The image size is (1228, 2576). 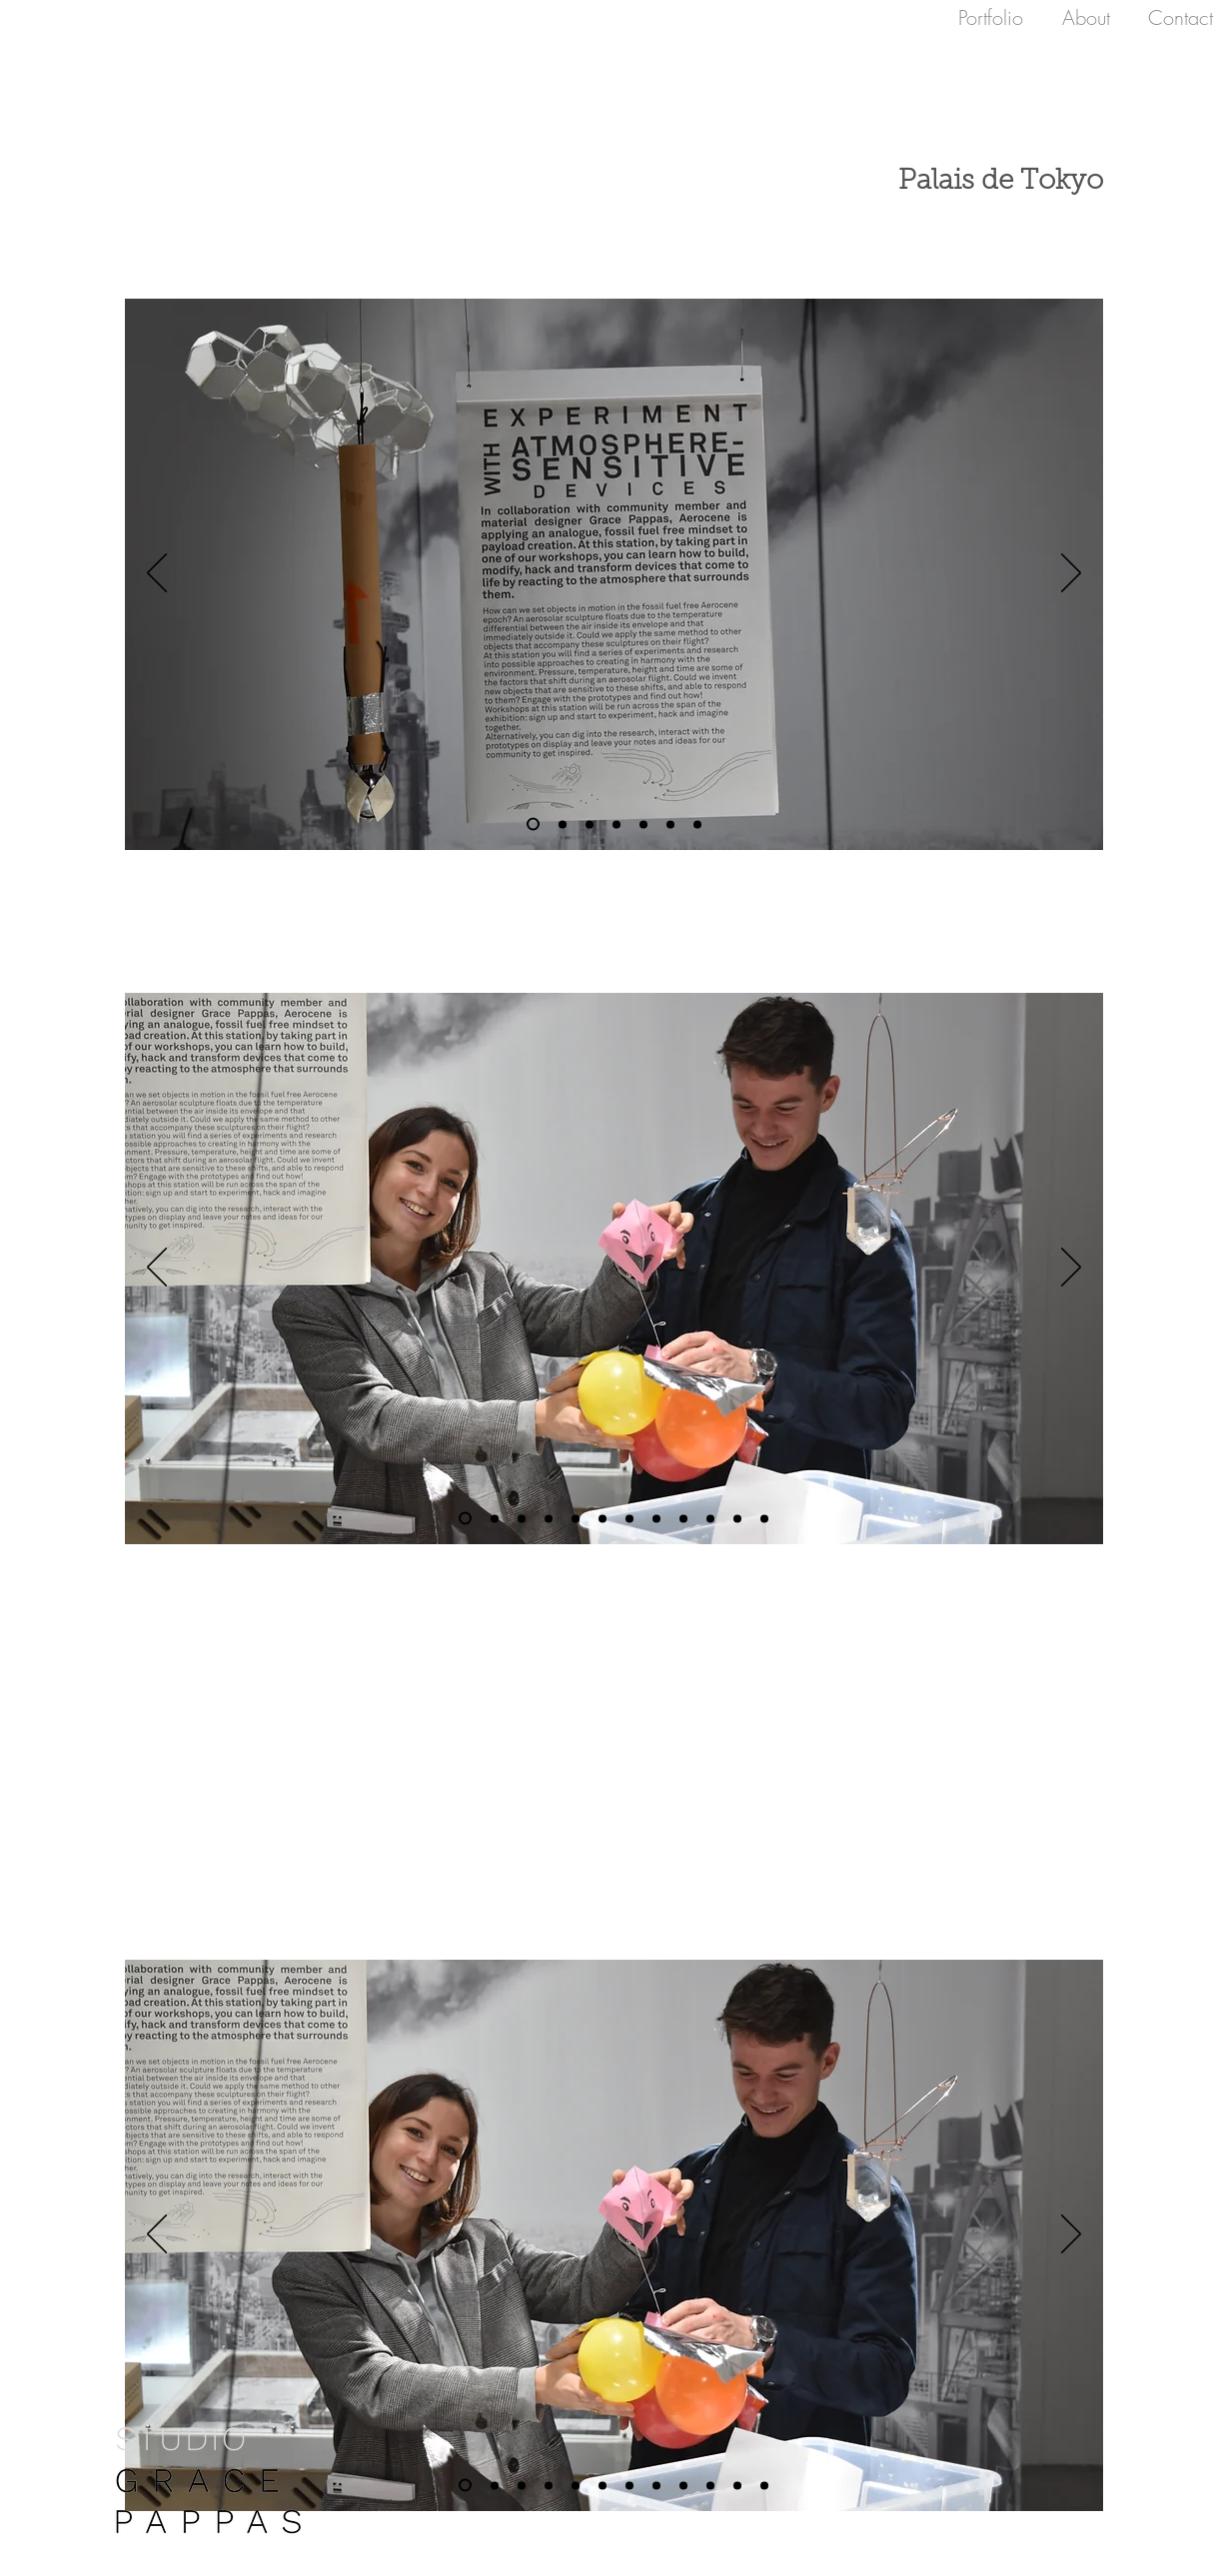 What do you see at coordinates (157, 574) in the screenshot?
I see `[Previous]` at bounding box center [157, 574].